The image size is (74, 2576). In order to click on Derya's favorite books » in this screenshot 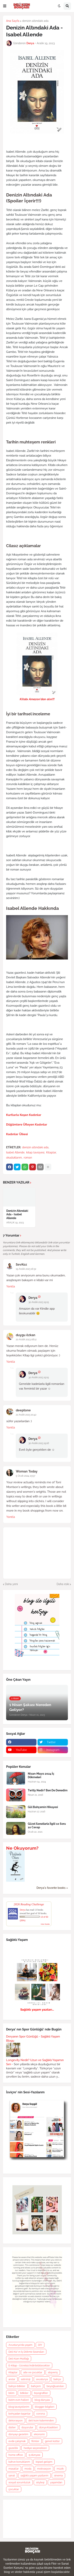, I will do `click(52, 1887)`.